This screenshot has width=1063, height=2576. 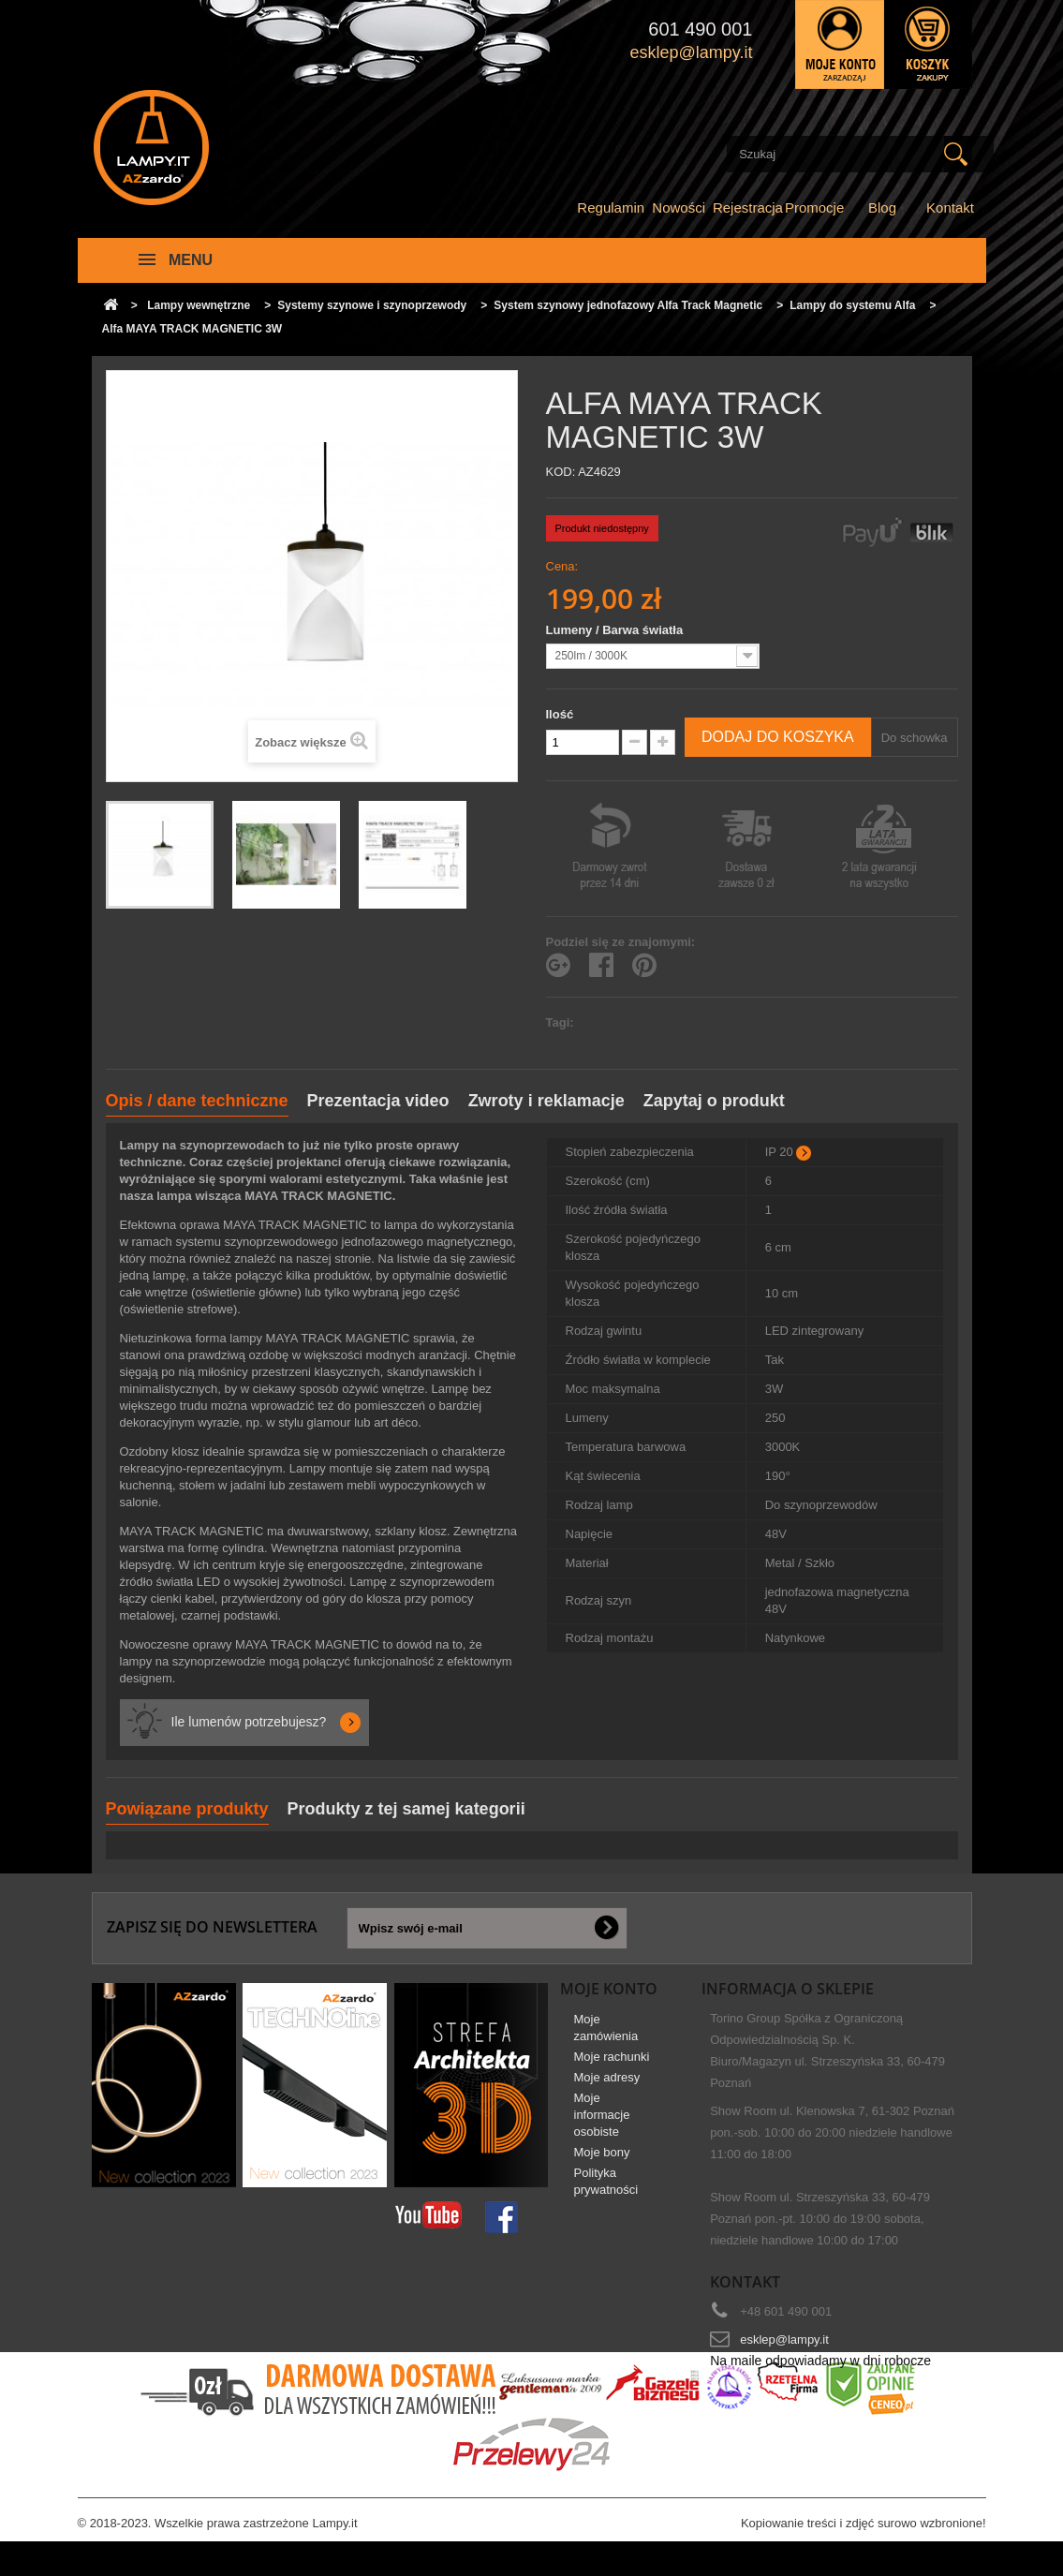 What do you see at coordinates (882, 207) in the screenshot?
I see `Blog` at bounding box center [882, 207].